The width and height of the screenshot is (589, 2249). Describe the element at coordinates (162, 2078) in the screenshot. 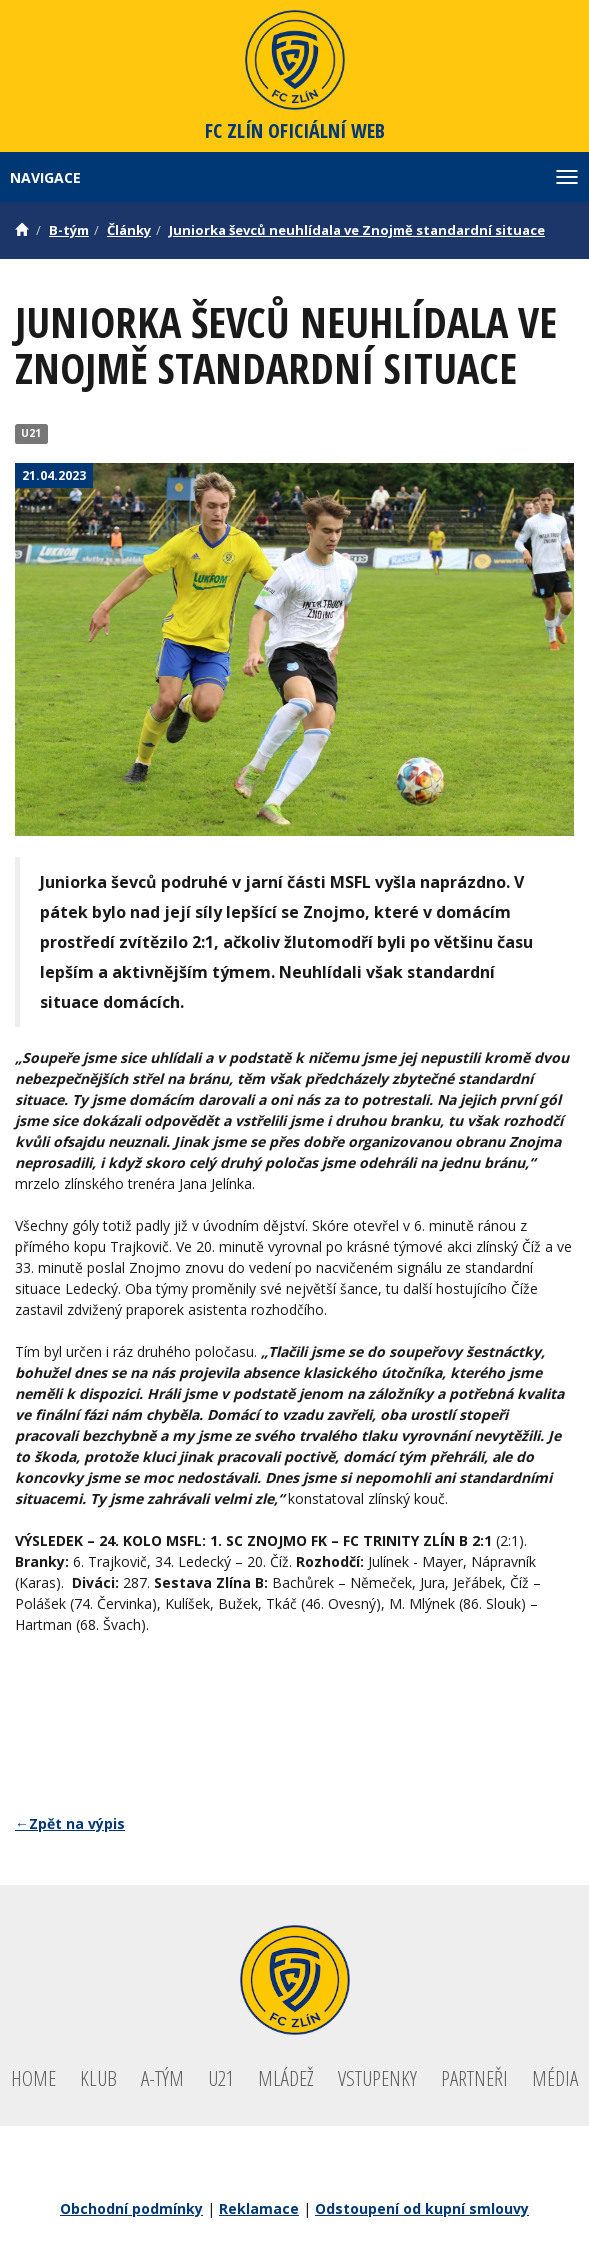

I see `A-tým` at that location.